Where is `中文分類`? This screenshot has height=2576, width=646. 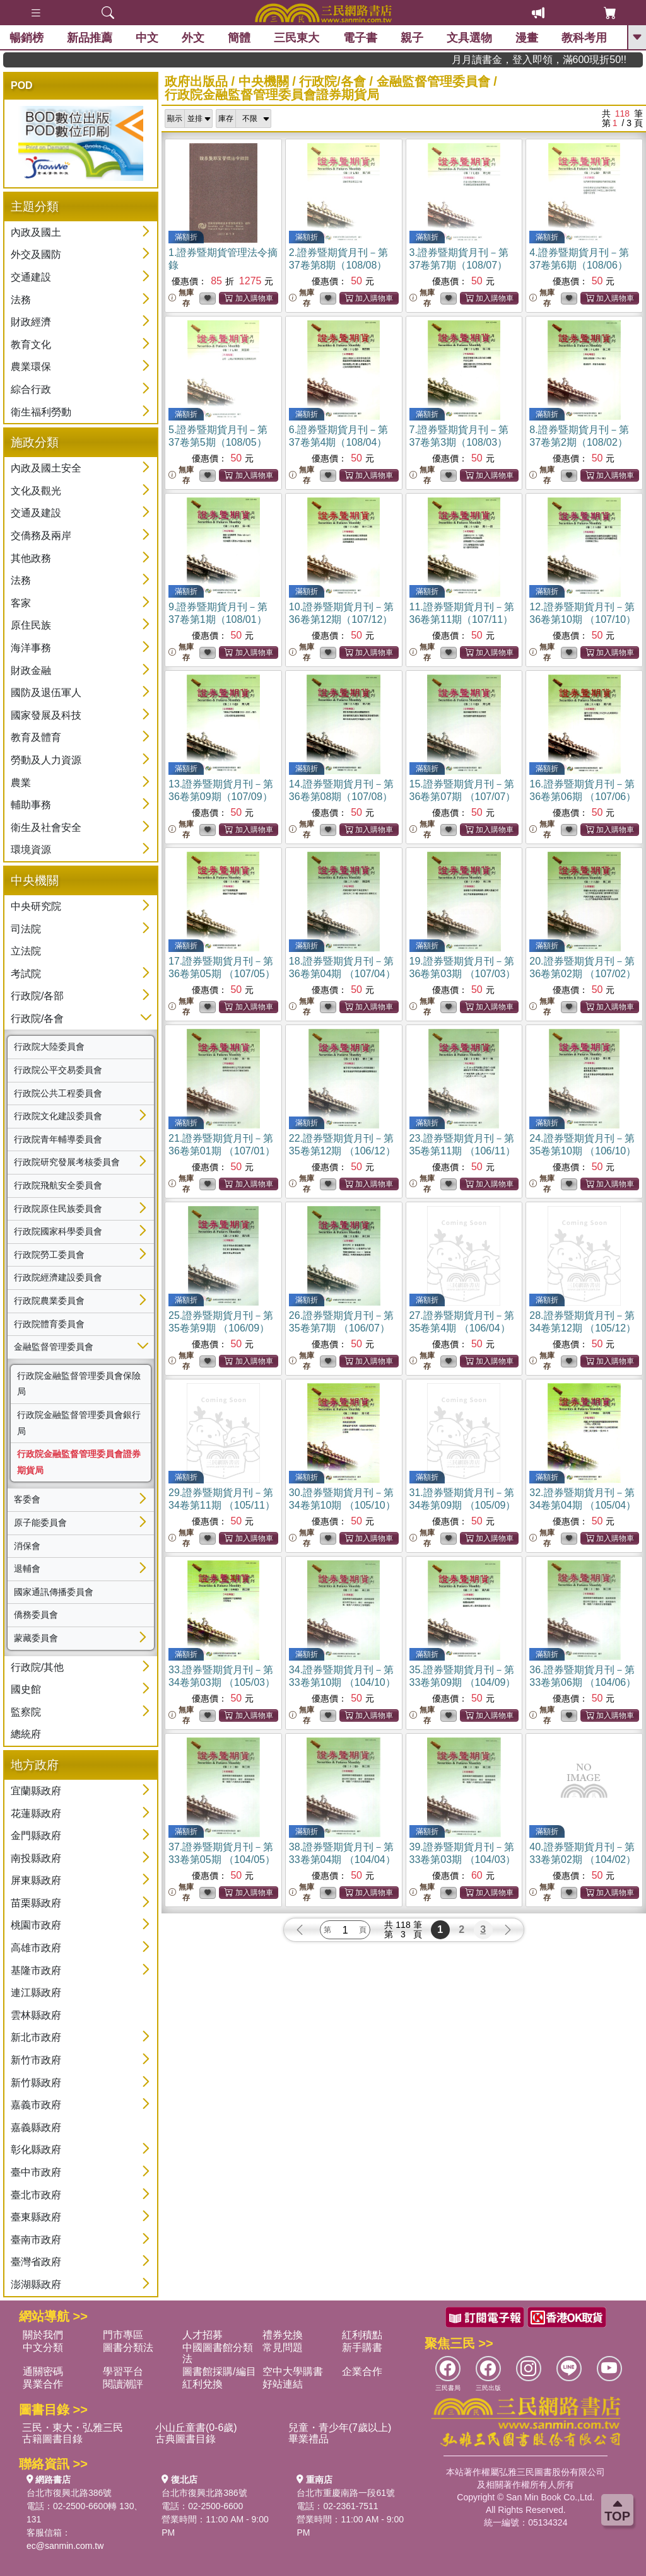
中文分類 is located at coordinates (43, 2347).